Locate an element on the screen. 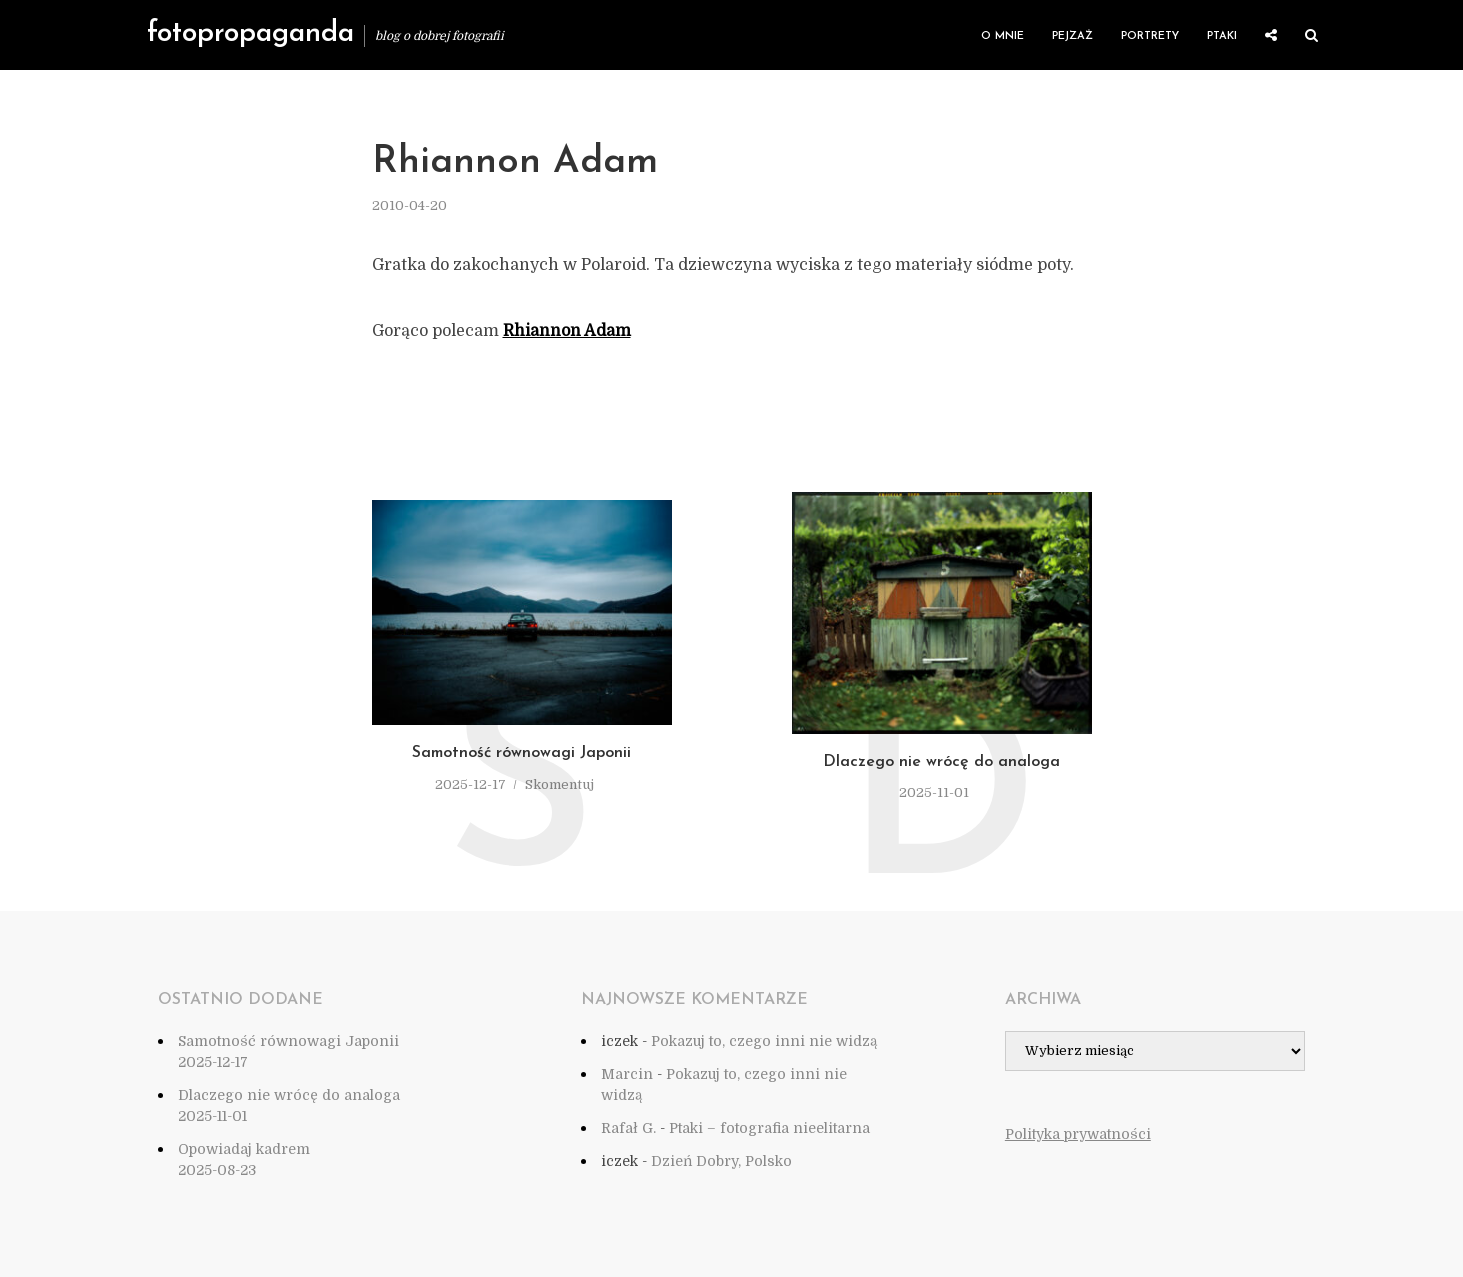 This screenshot has height=1277, width=1463. Rhiannon Adam is located at coordinates (567, 331).